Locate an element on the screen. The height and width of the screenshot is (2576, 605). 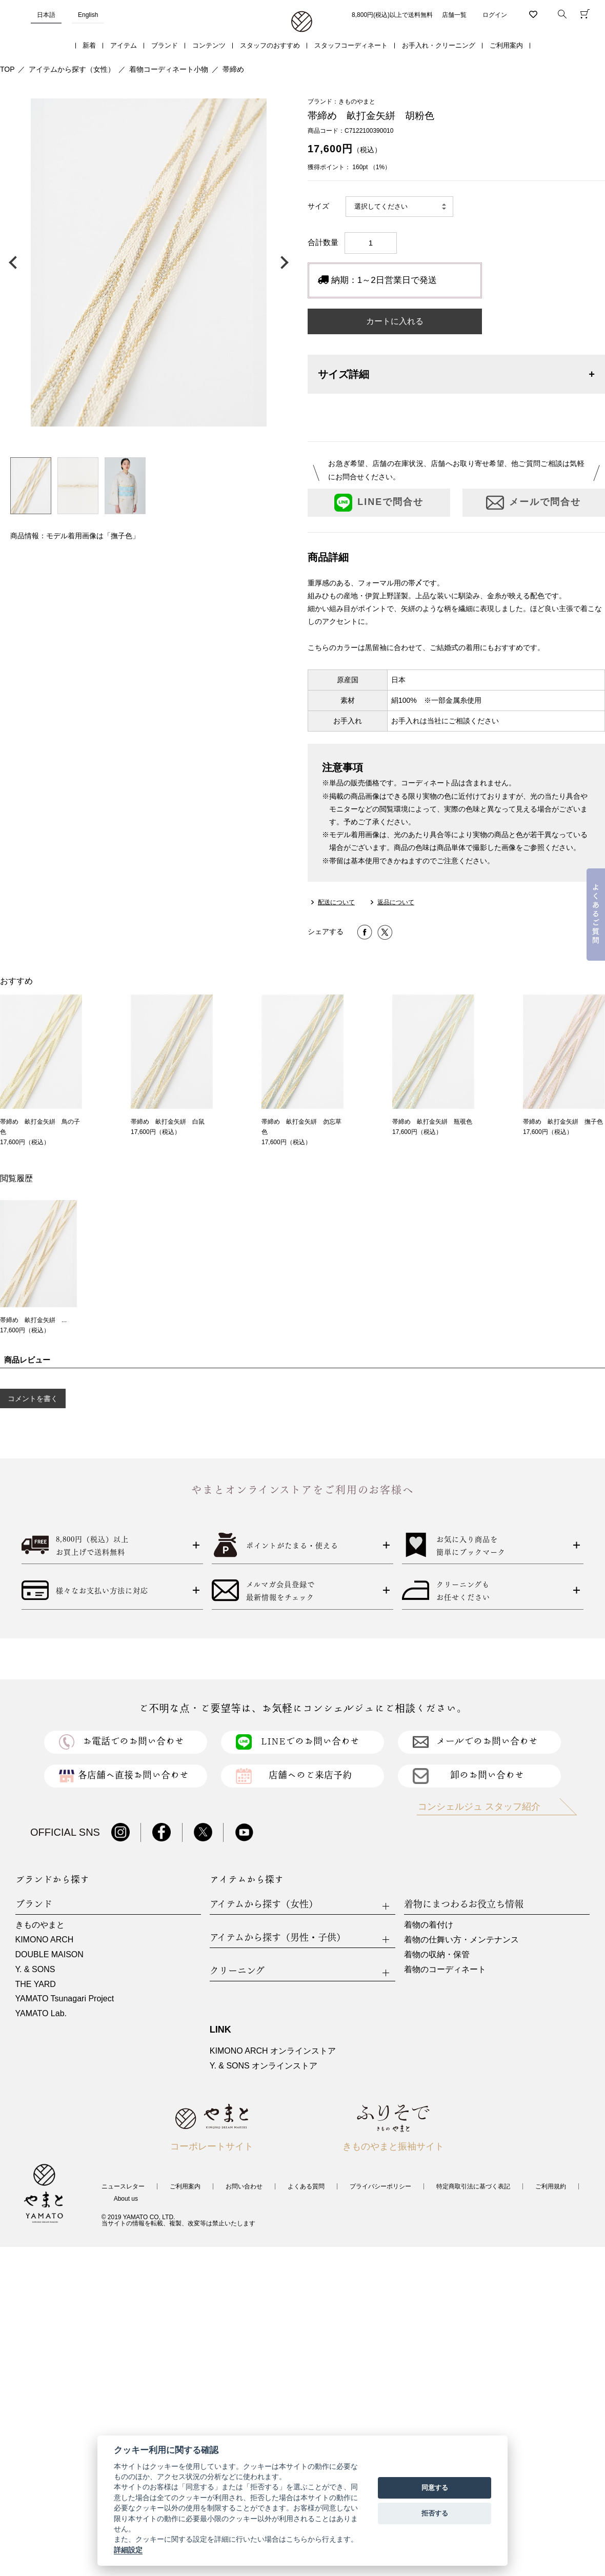
ご利用規約 is located at coordinates (550, 2186).